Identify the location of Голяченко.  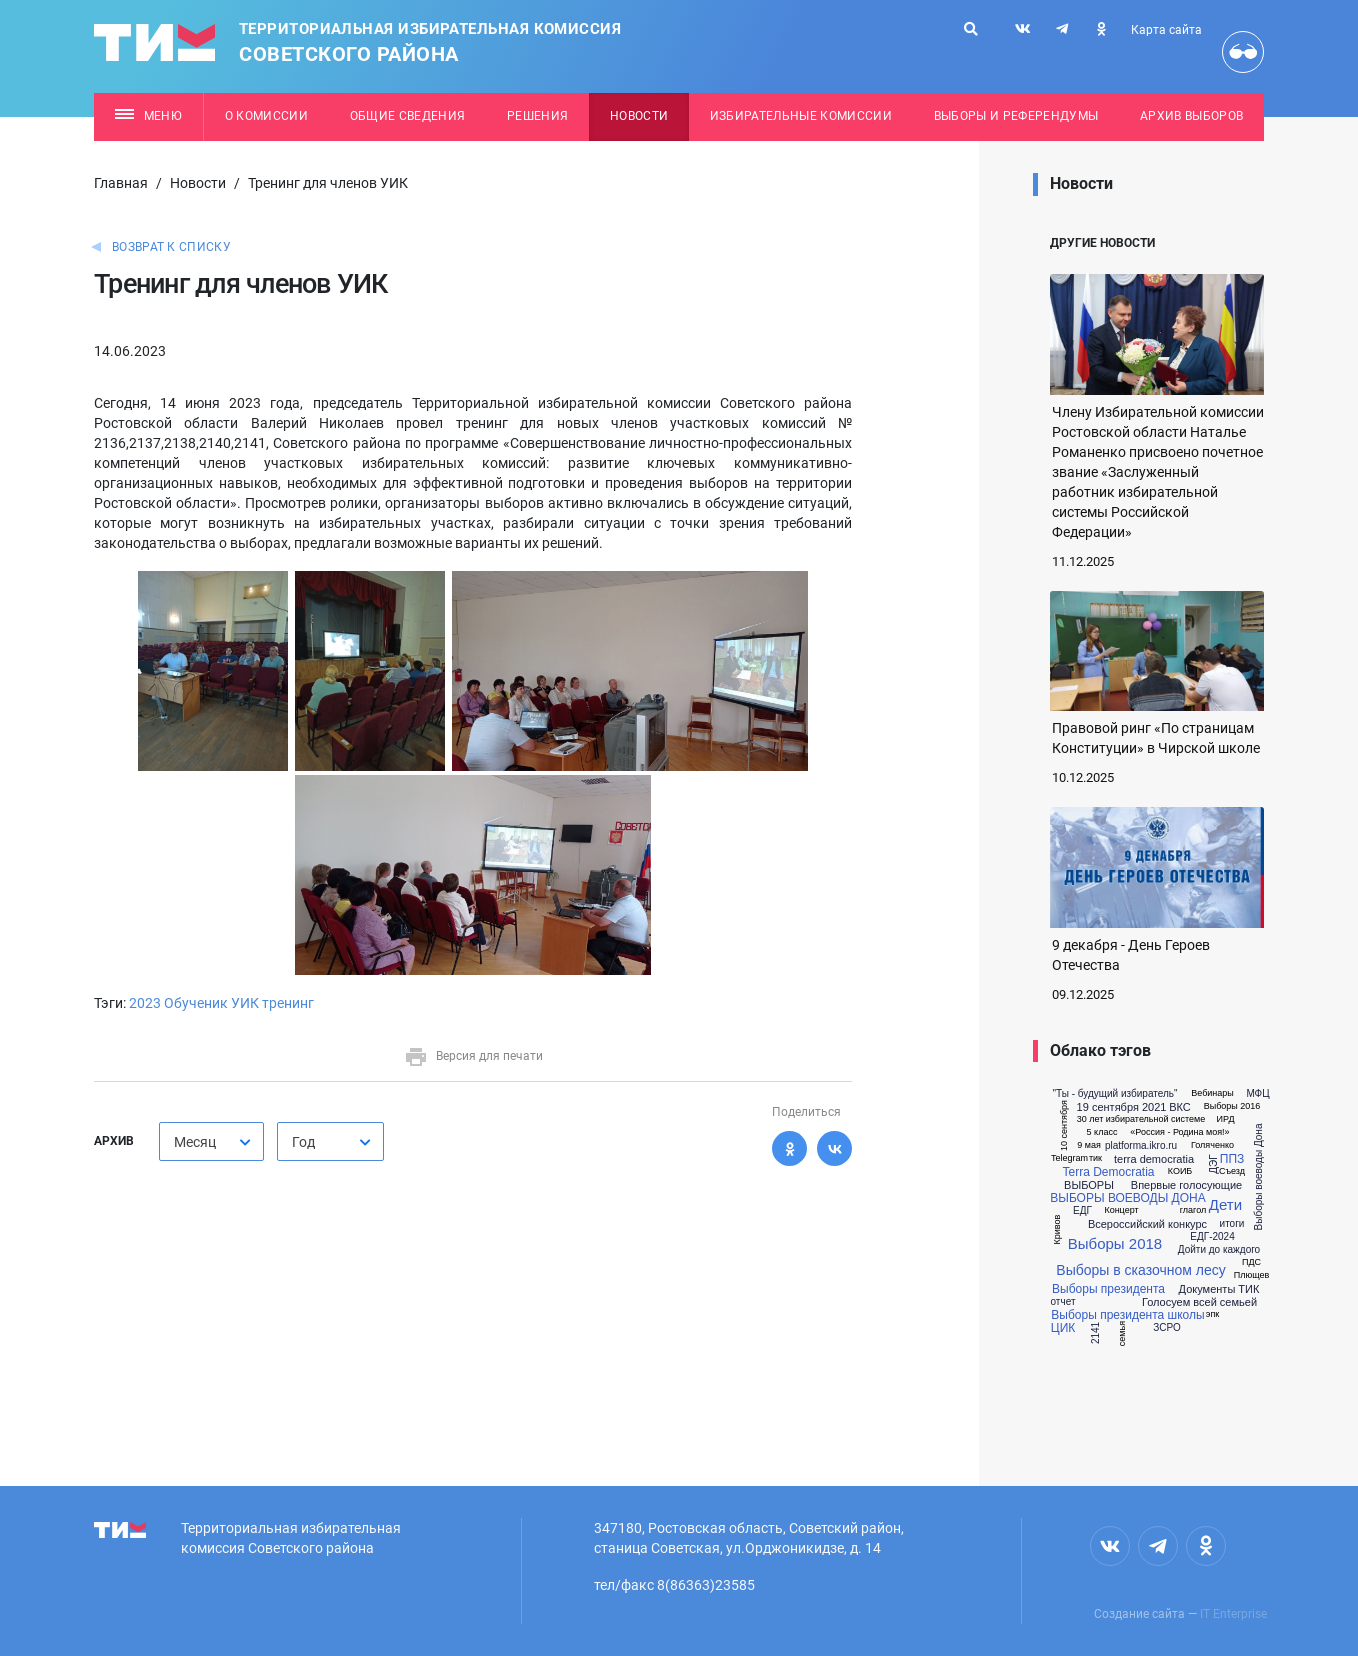
(1212, 1145).